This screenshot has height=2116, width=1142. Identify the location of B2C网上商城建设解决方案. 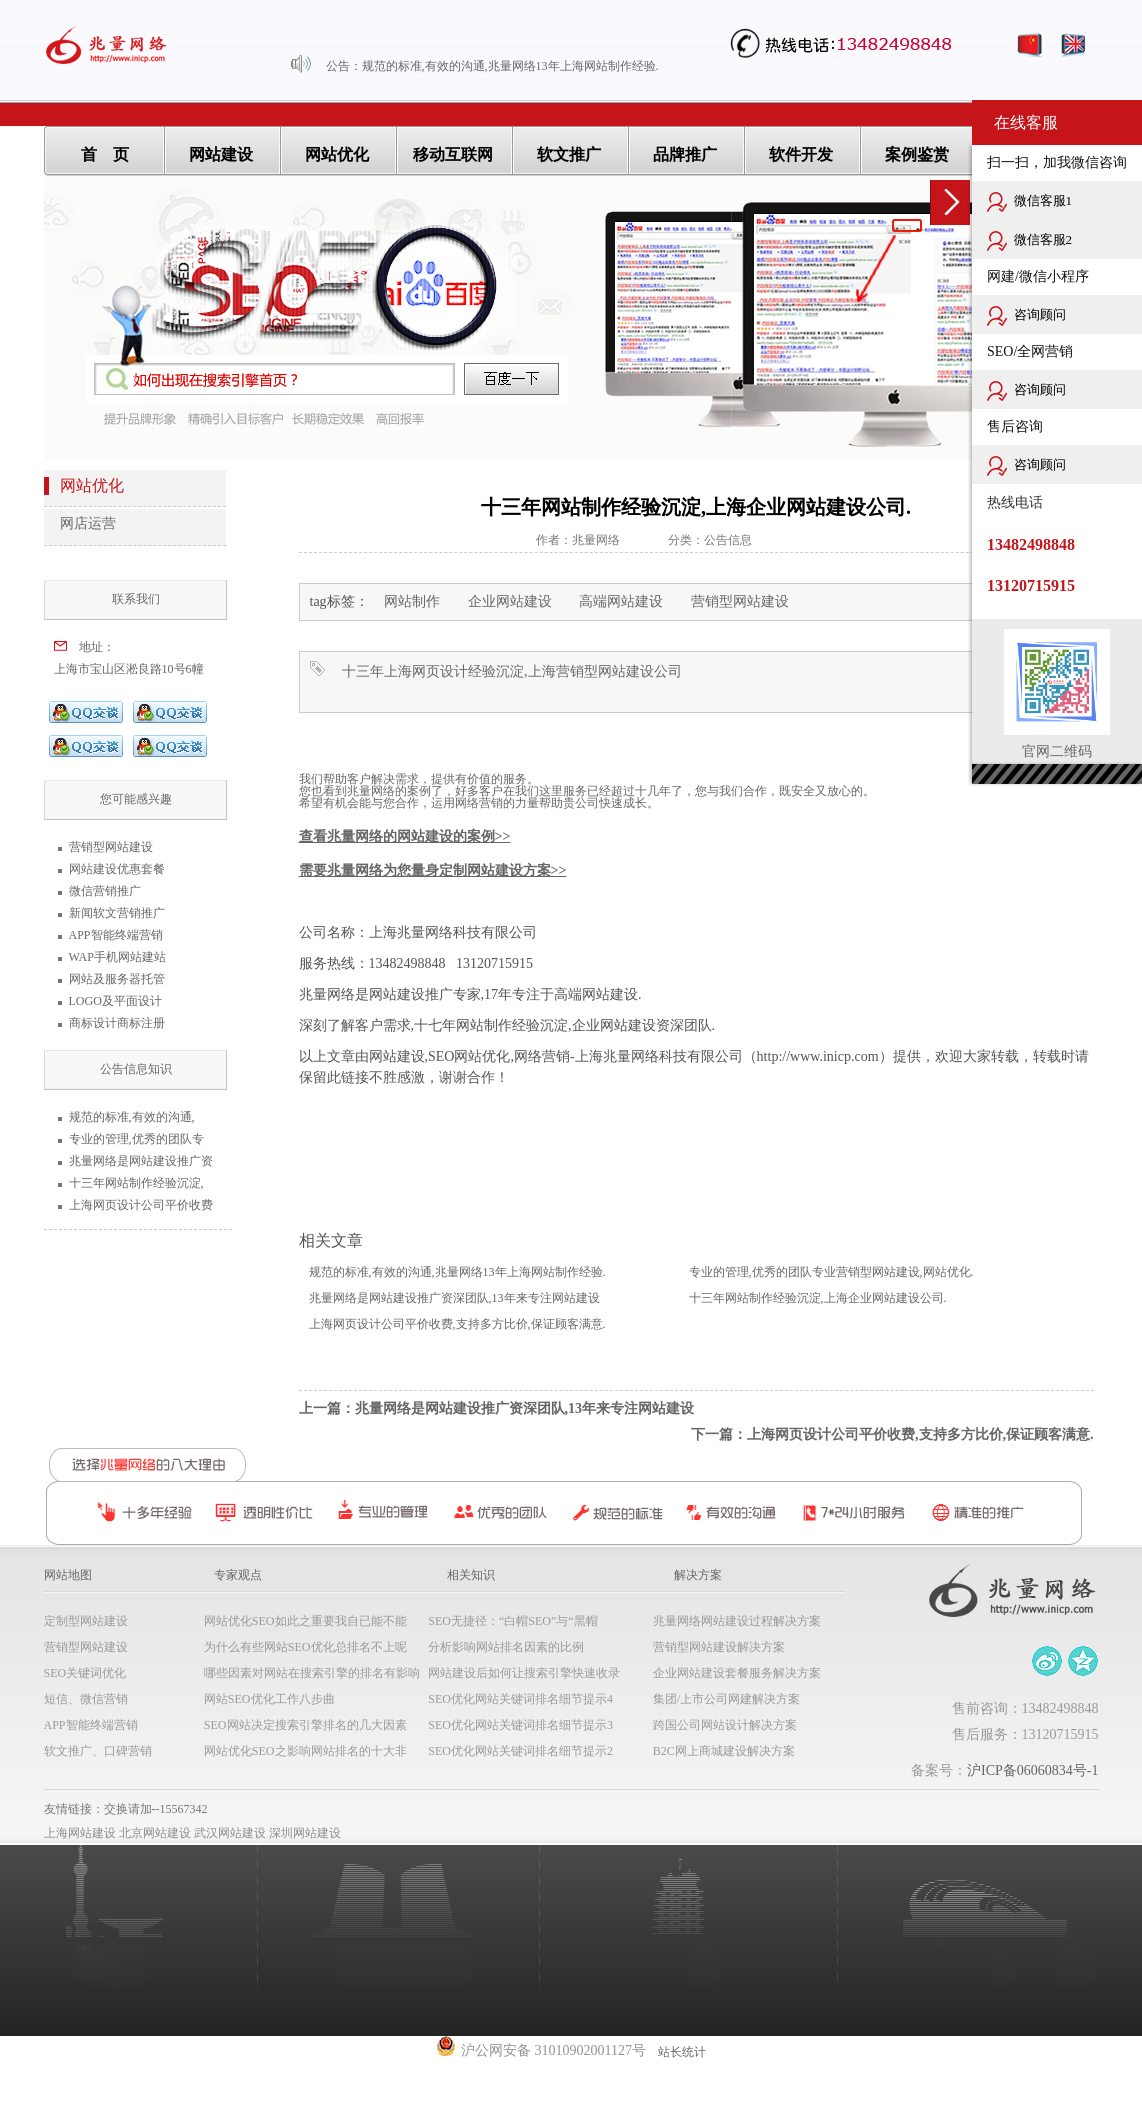
(724, 1751).